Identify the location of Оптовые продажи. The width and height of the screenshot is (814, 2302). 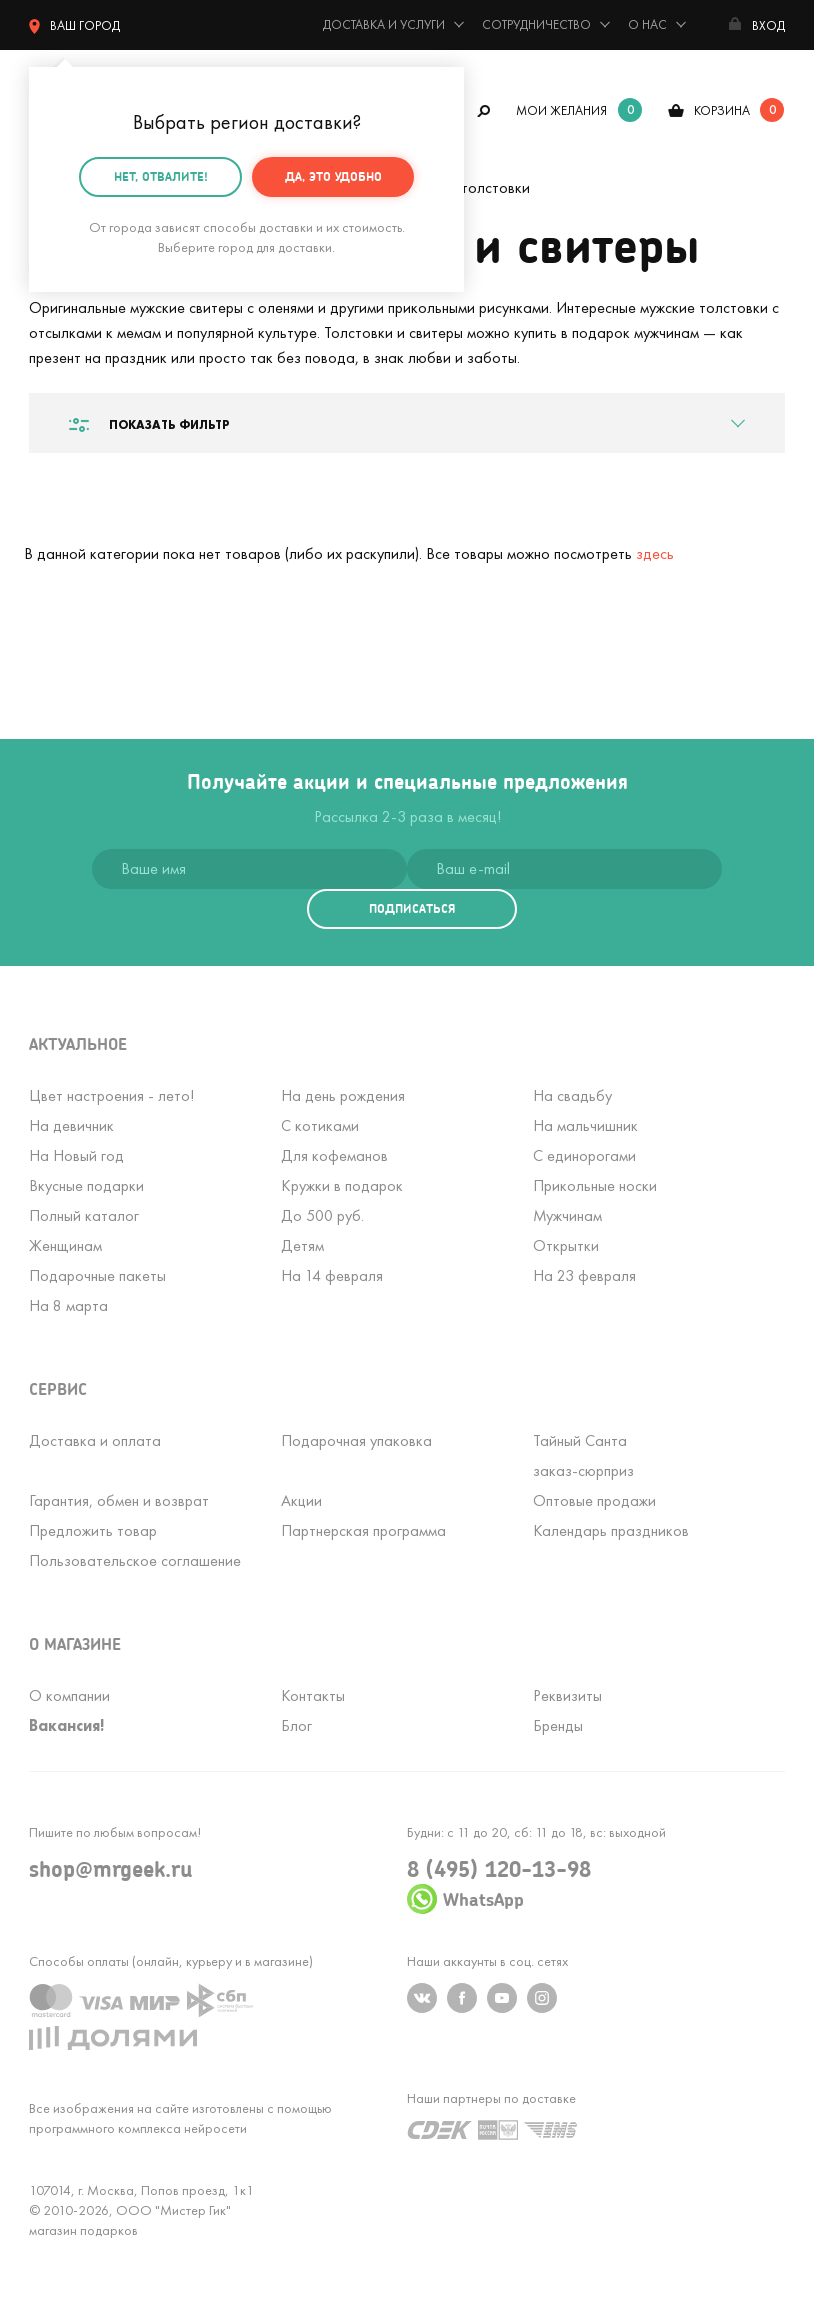
(594, 1500).